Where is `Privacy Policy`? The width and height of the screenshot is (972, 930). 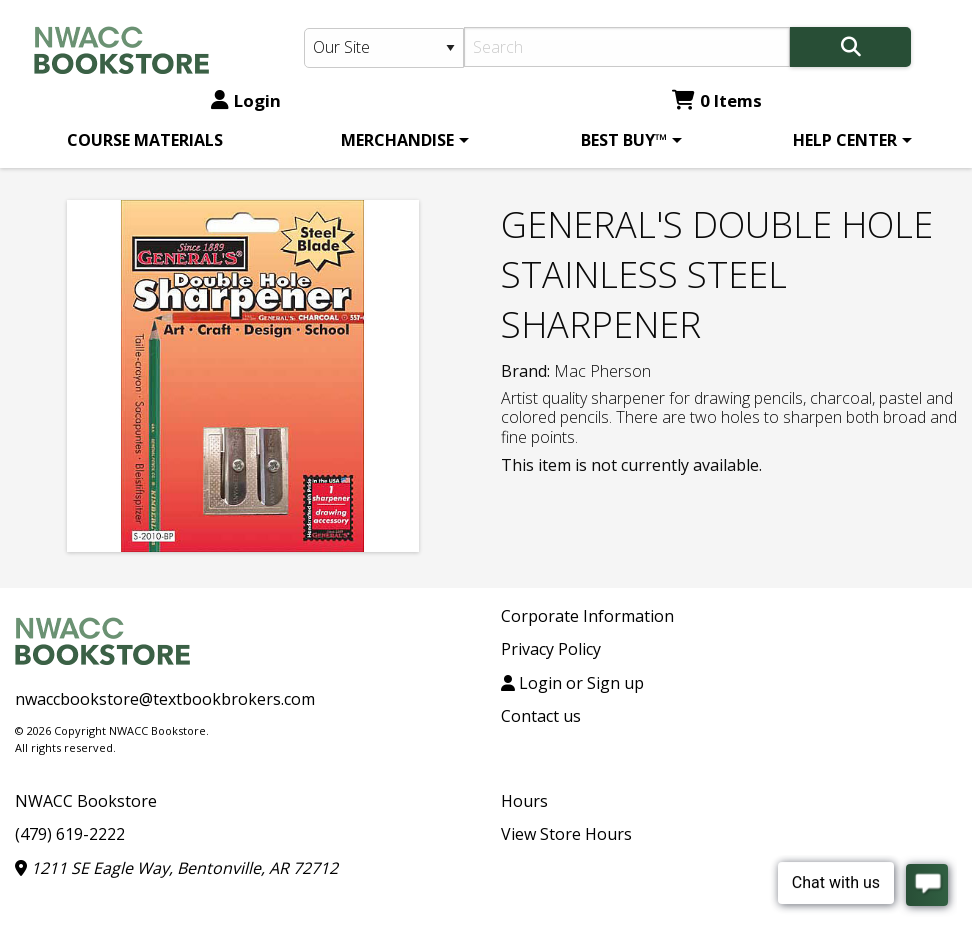 Privacy Policy is located at coordinates (551, 649).